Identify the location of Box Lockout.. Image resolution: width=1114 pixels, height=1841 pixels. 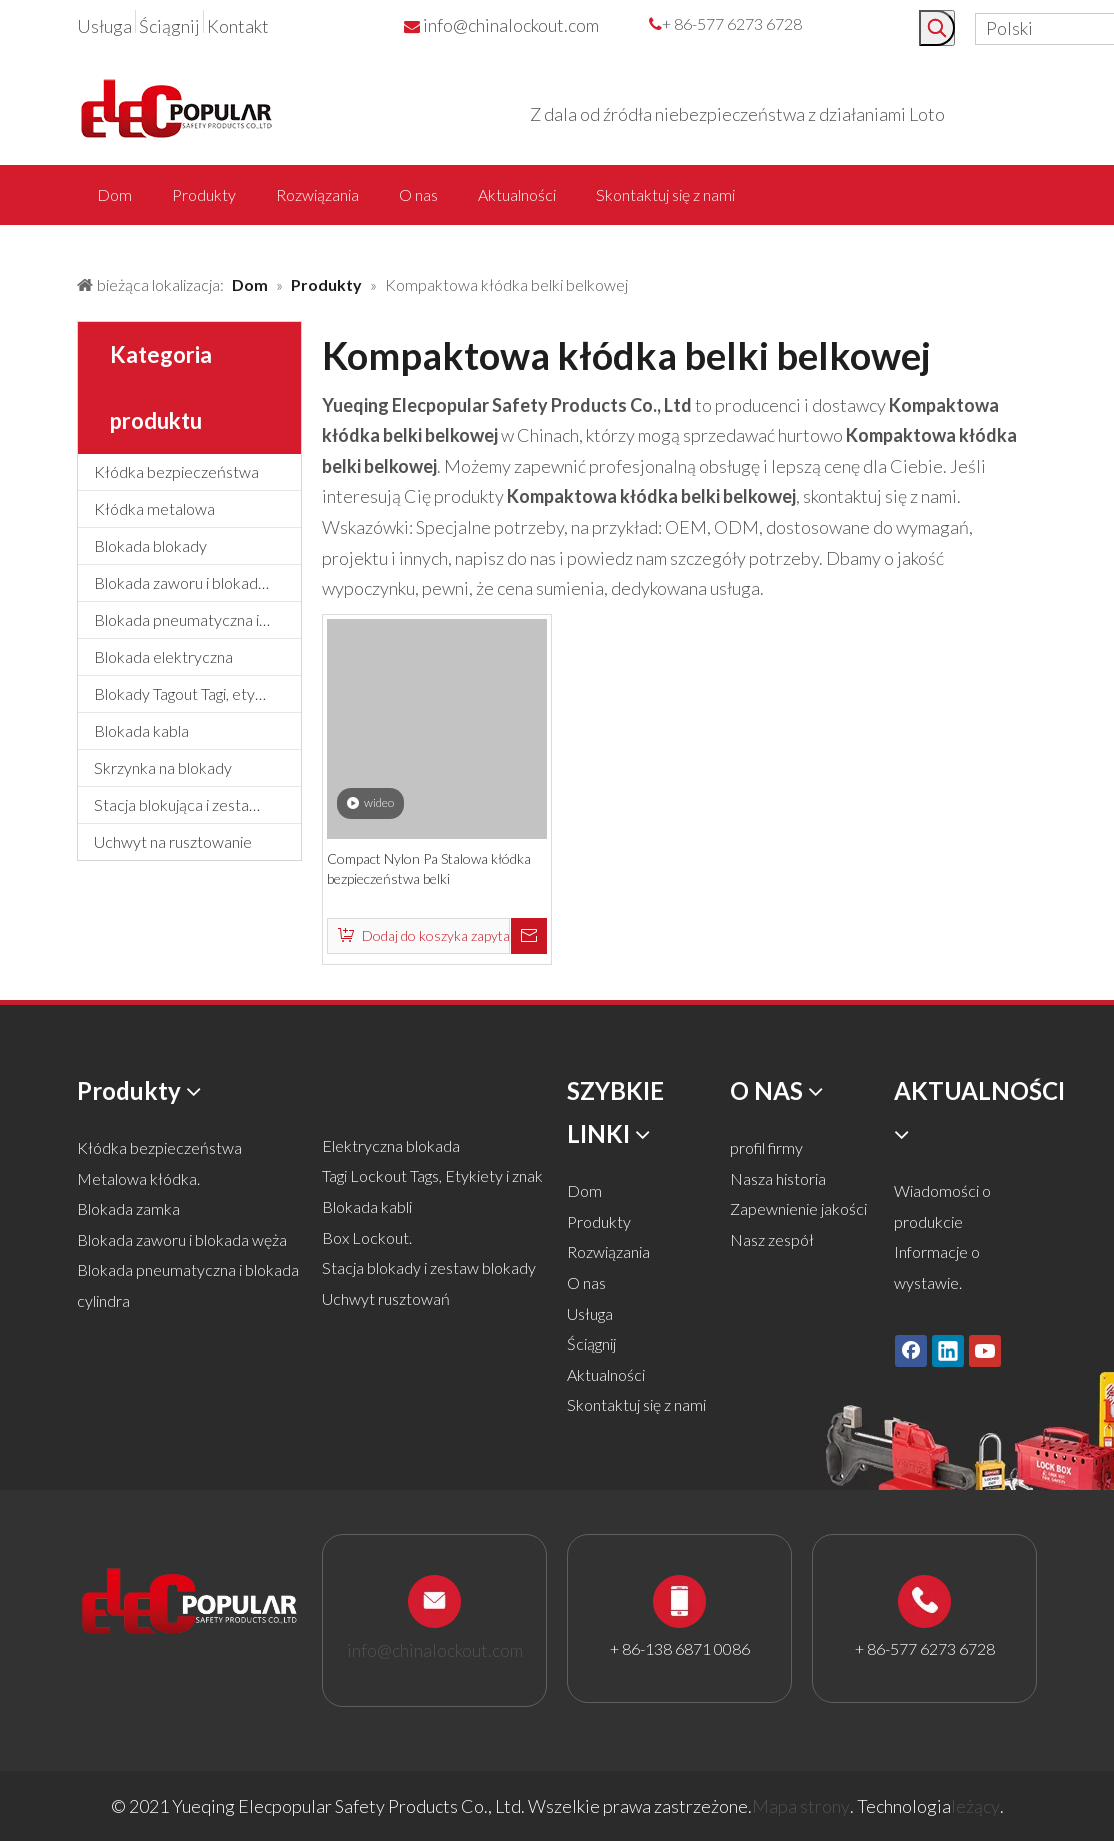
(367, 1237).